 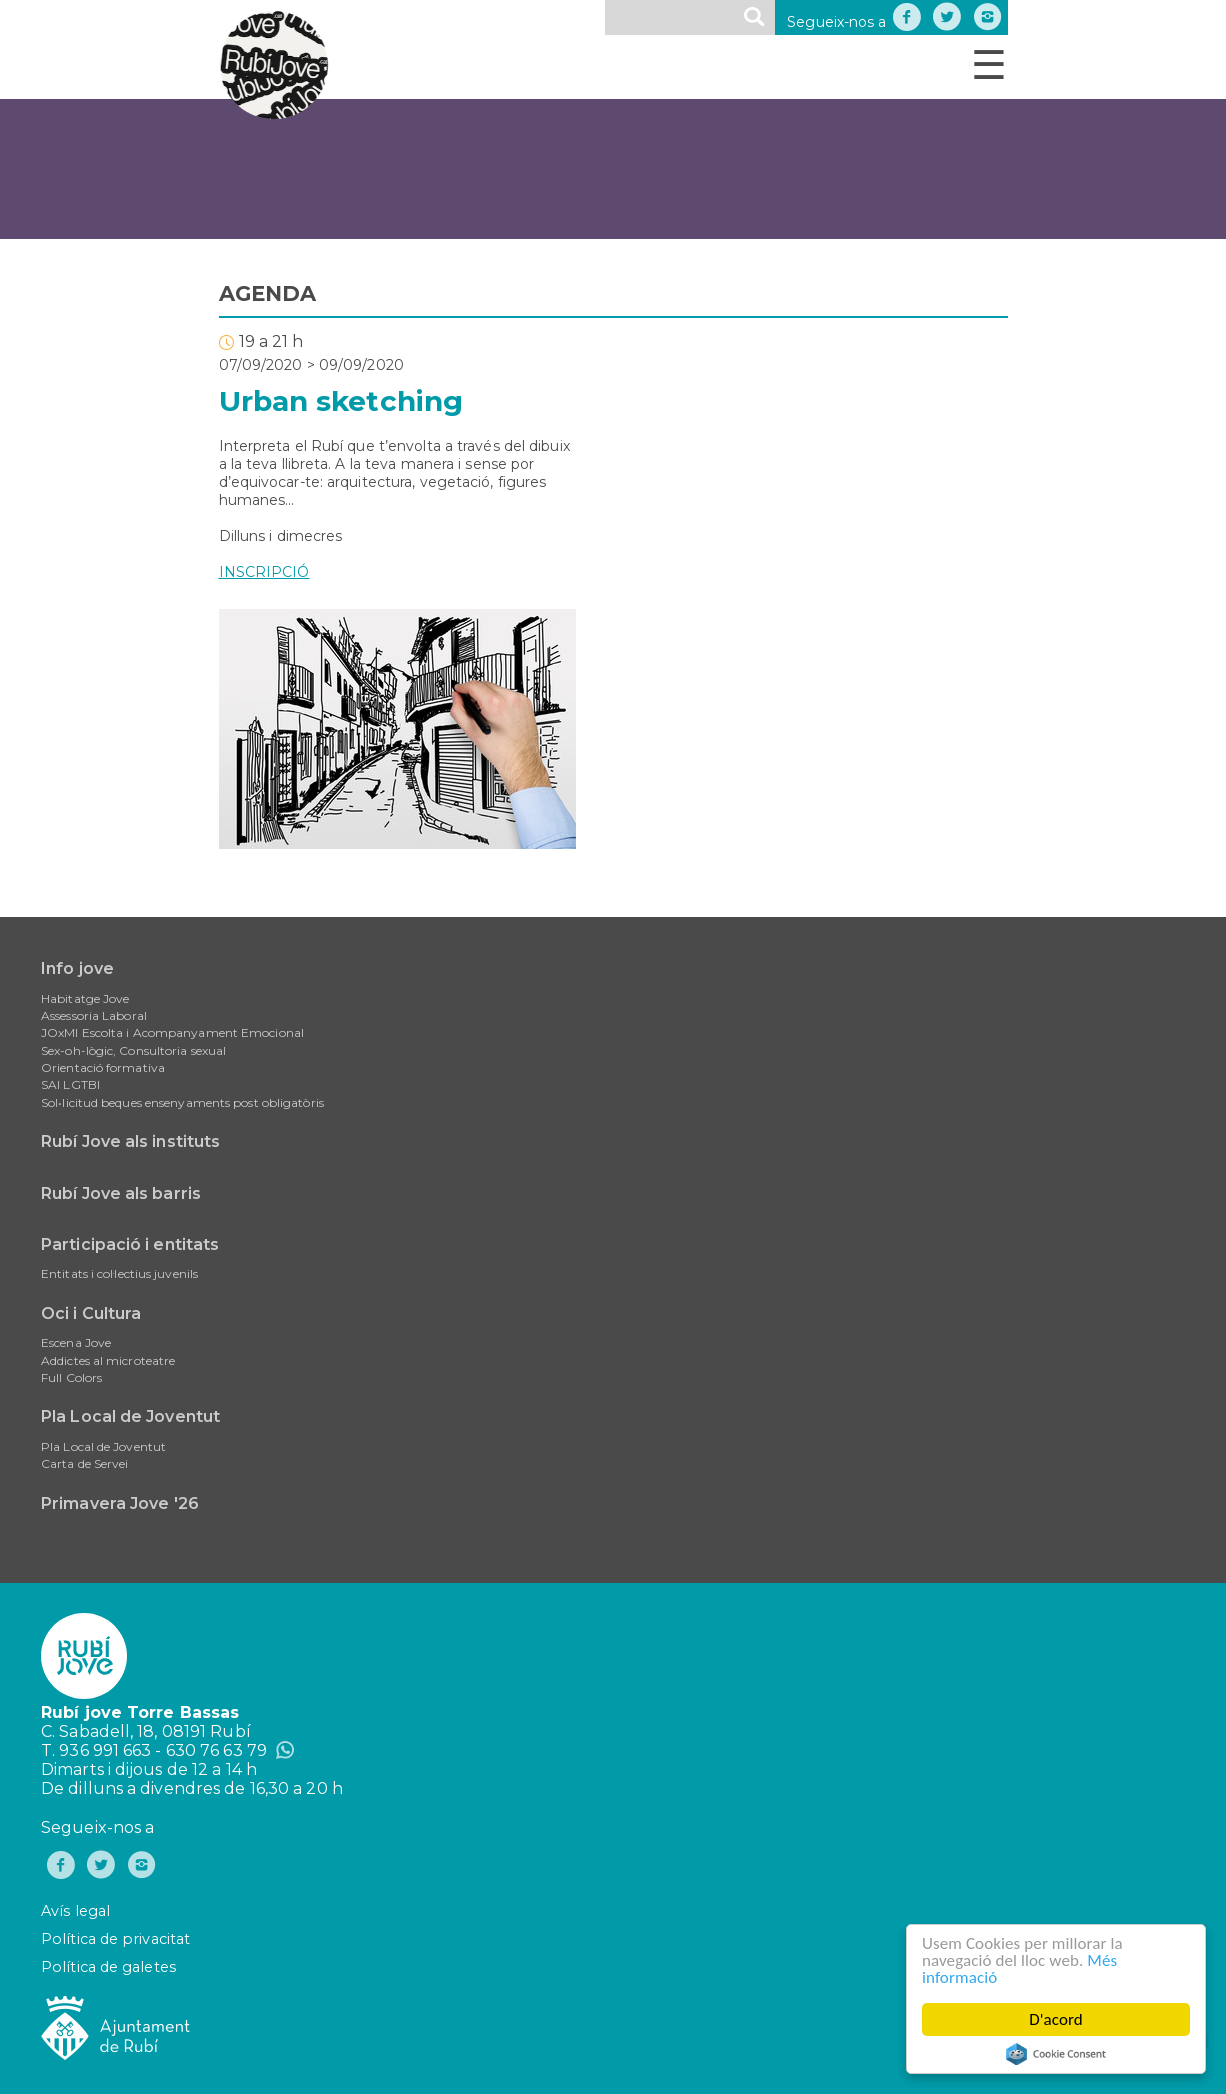 I want to click on Info jove, so click(x=77, y=968).